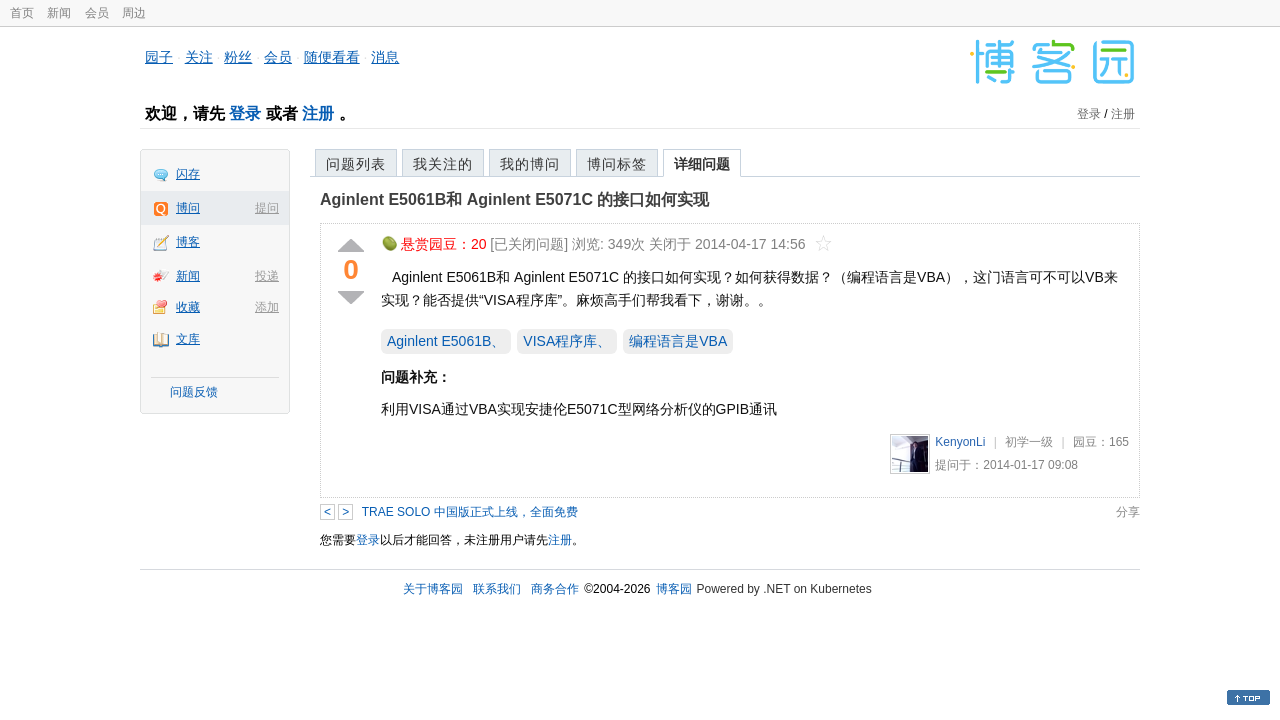 Image resolution: width=1280 pixels, height=720 pixels. I want to click on 关注, so click(199, 57).